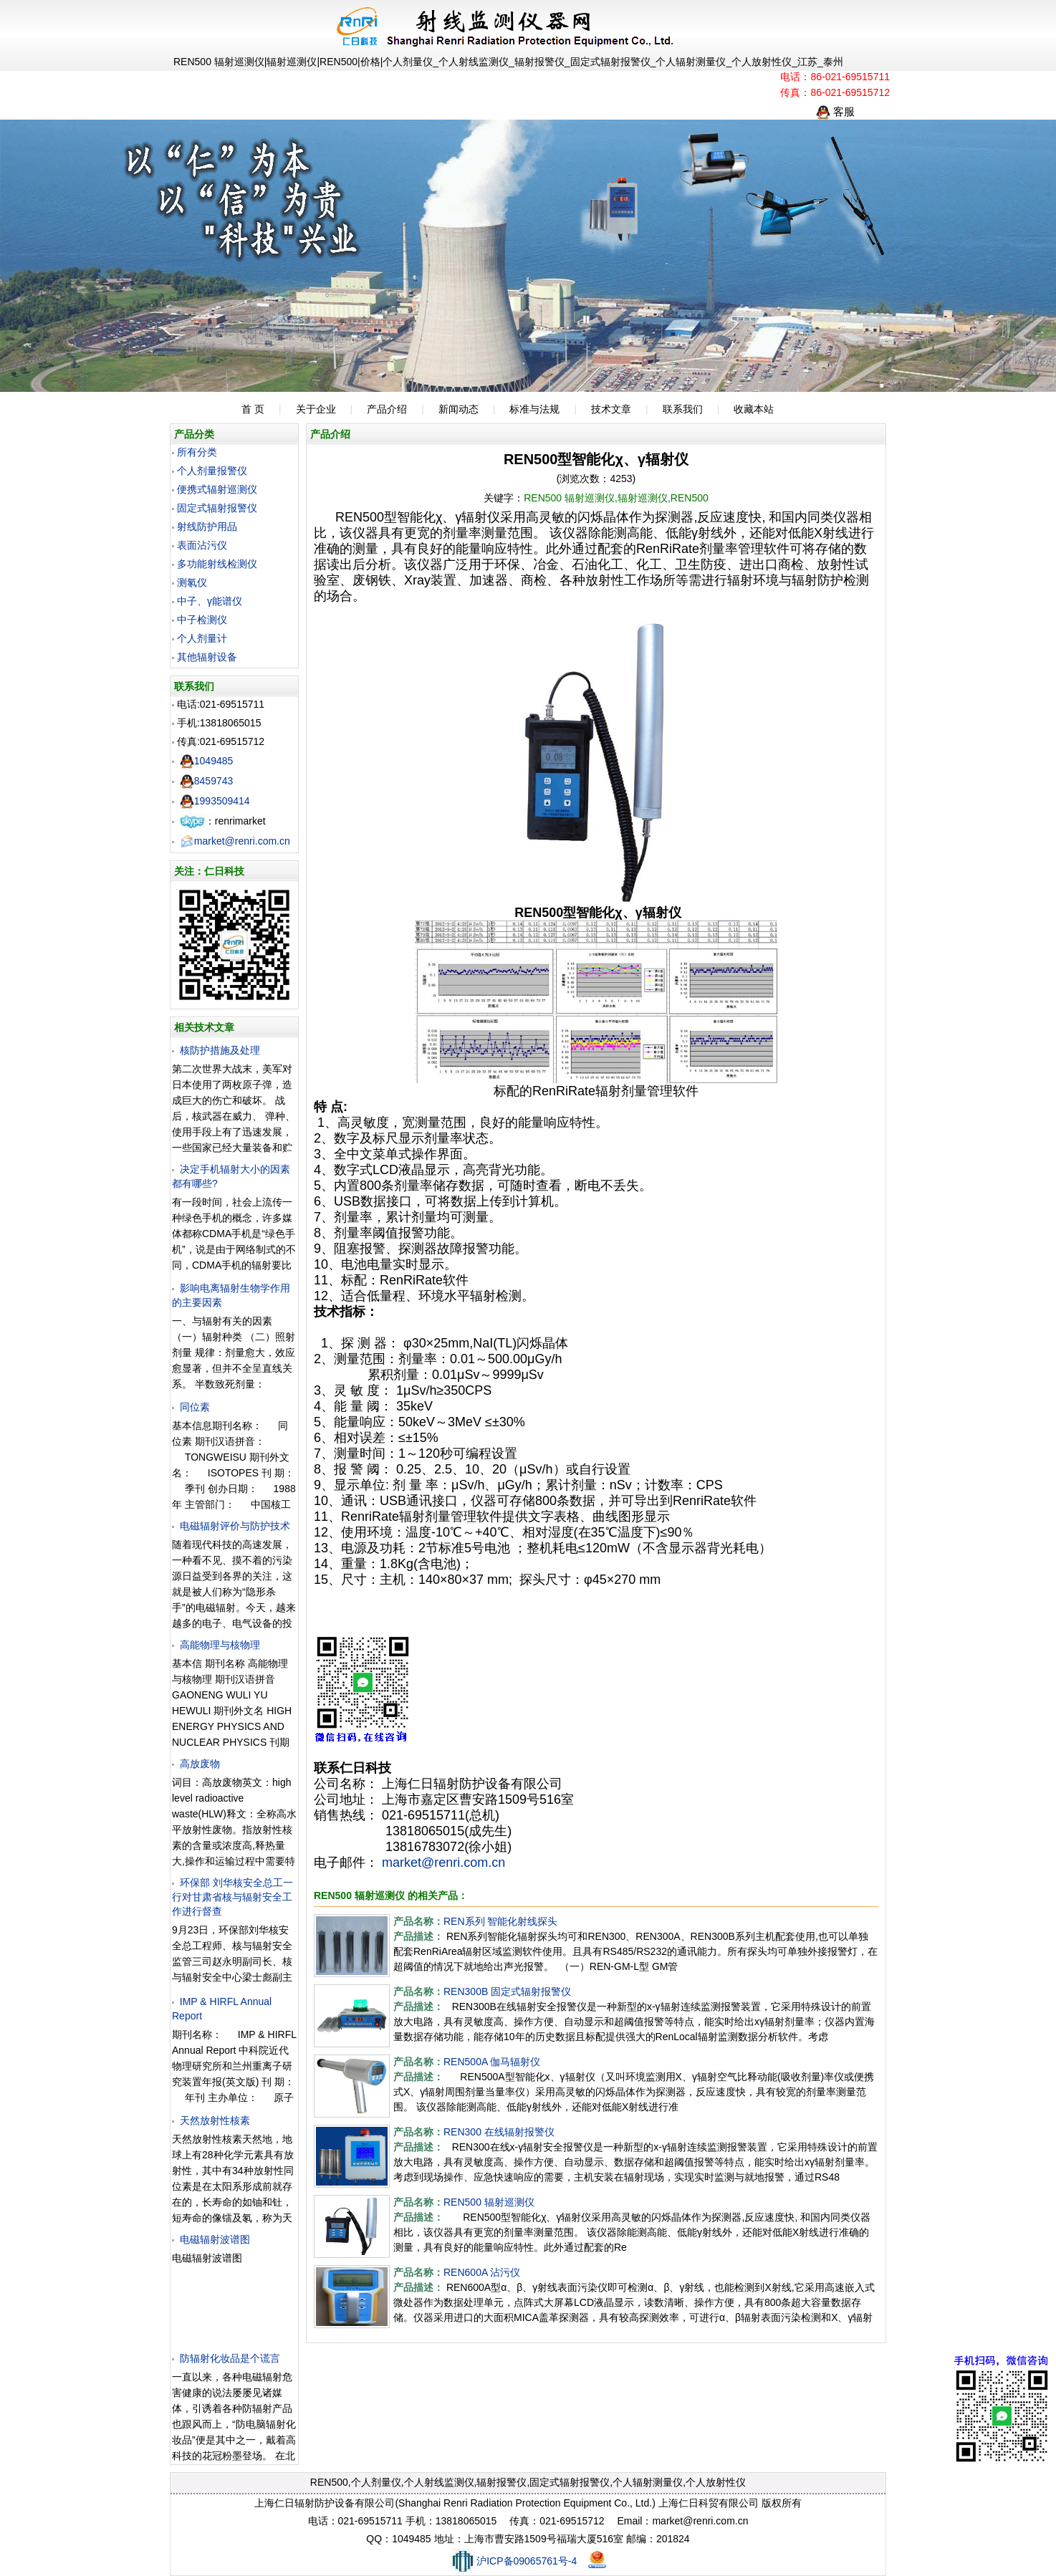 This screenshot has width=1056, height=2576. Describe the element at coordinates (217, 489) in the screenshot. I see `便携式辐射巡测仪` at that location.